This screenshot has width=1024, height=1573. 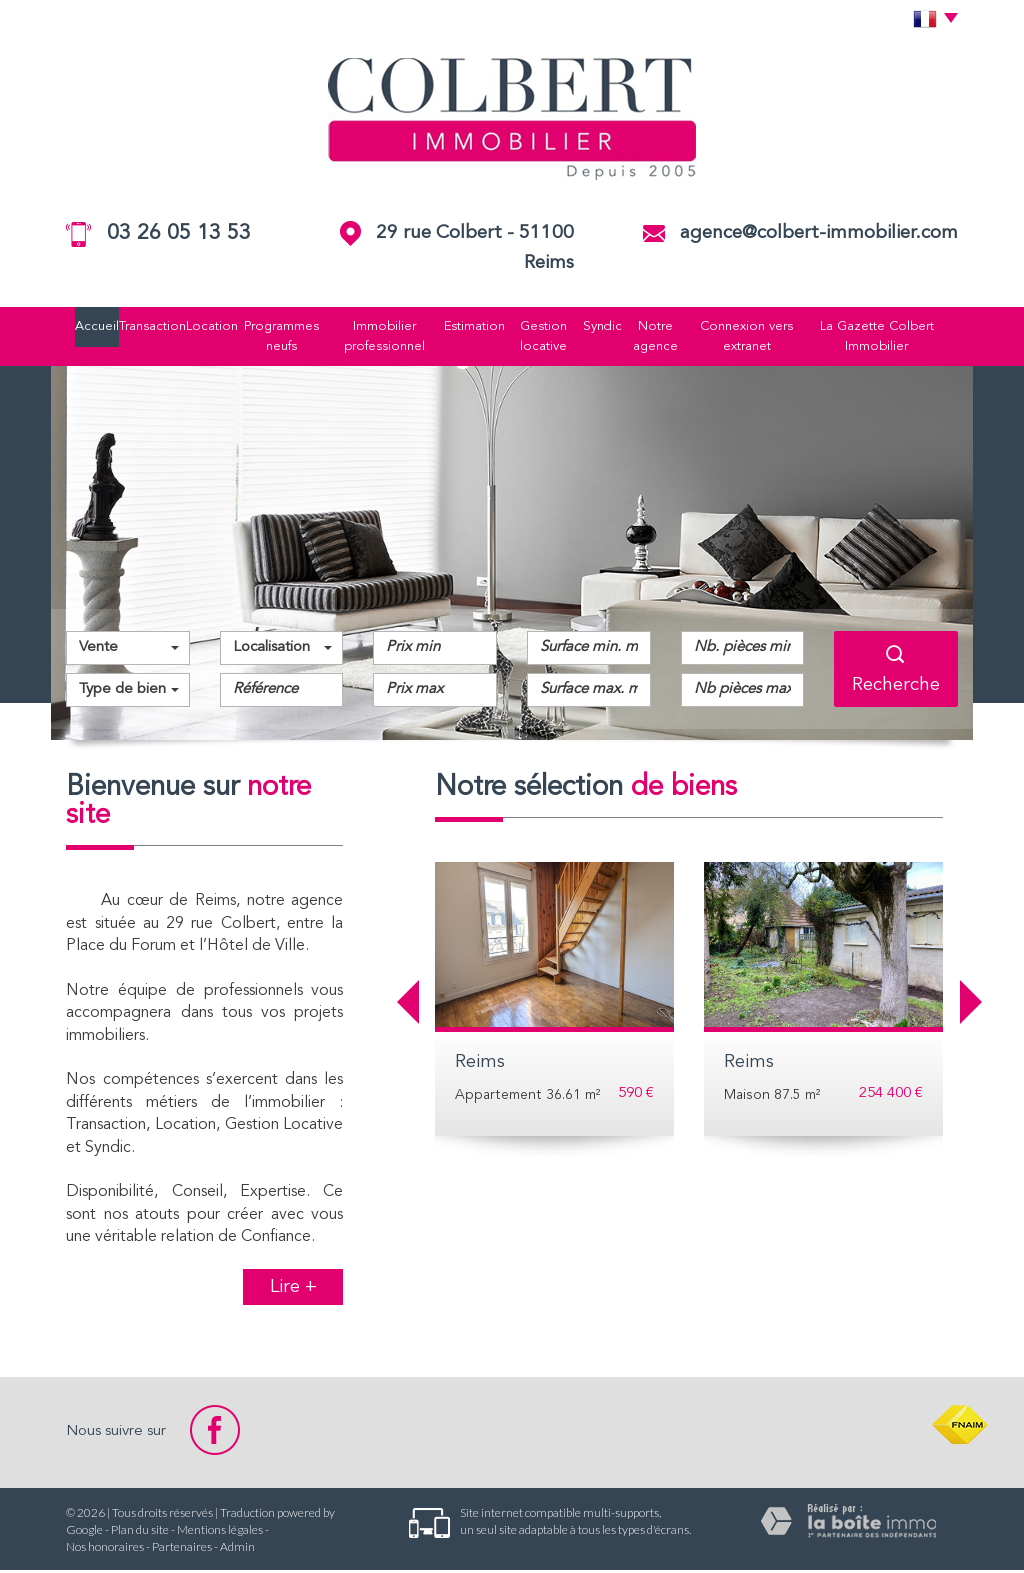 I want to click on Immobilier professionnel, so click(x=380, y=337).